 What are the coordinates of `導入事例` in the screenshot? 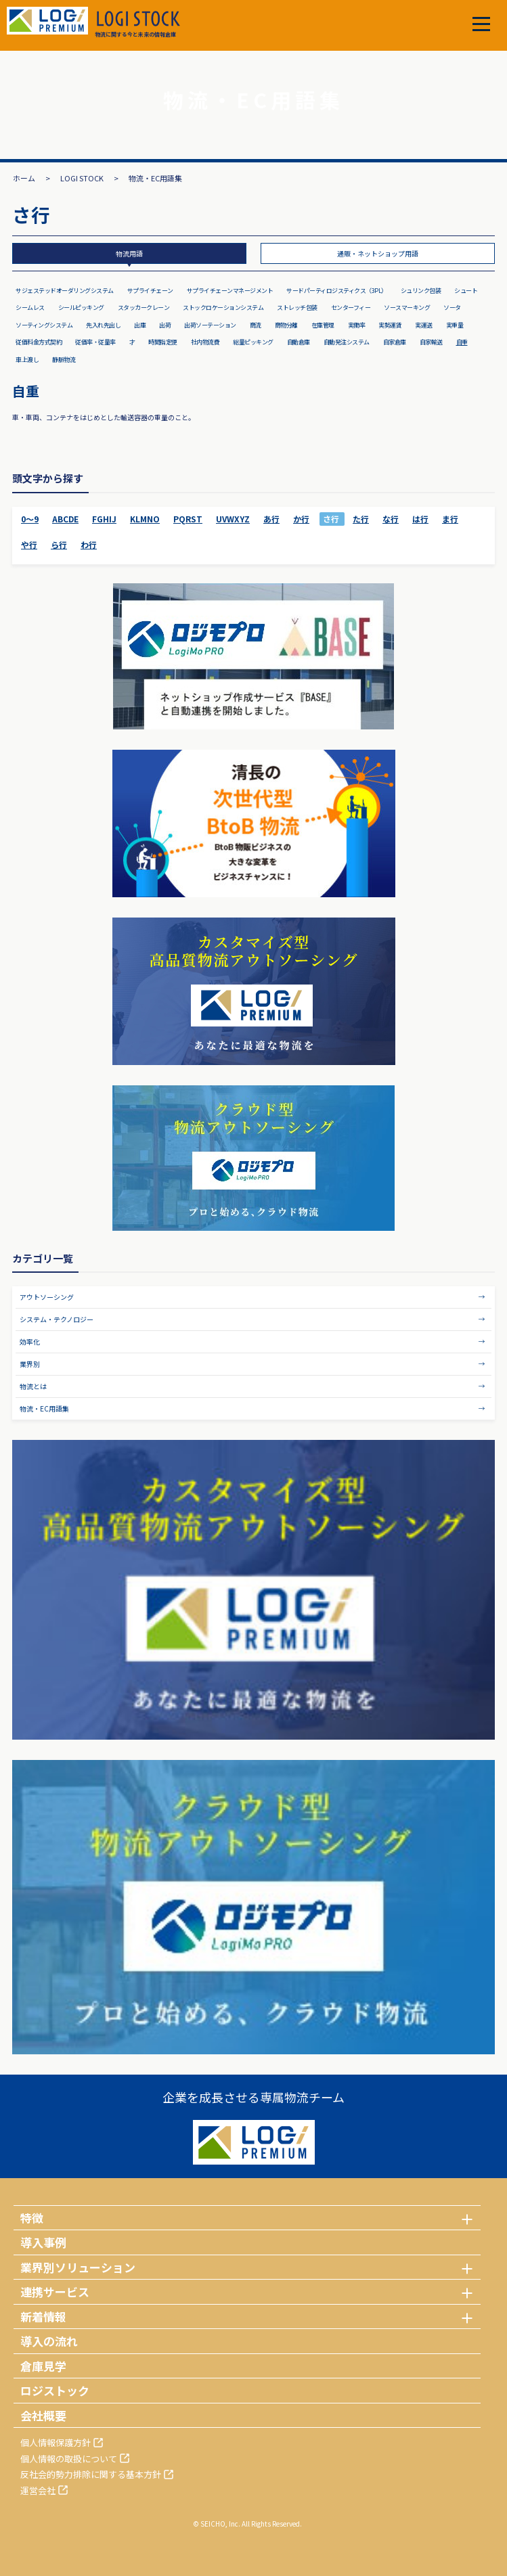 It's located at (43, 2242).